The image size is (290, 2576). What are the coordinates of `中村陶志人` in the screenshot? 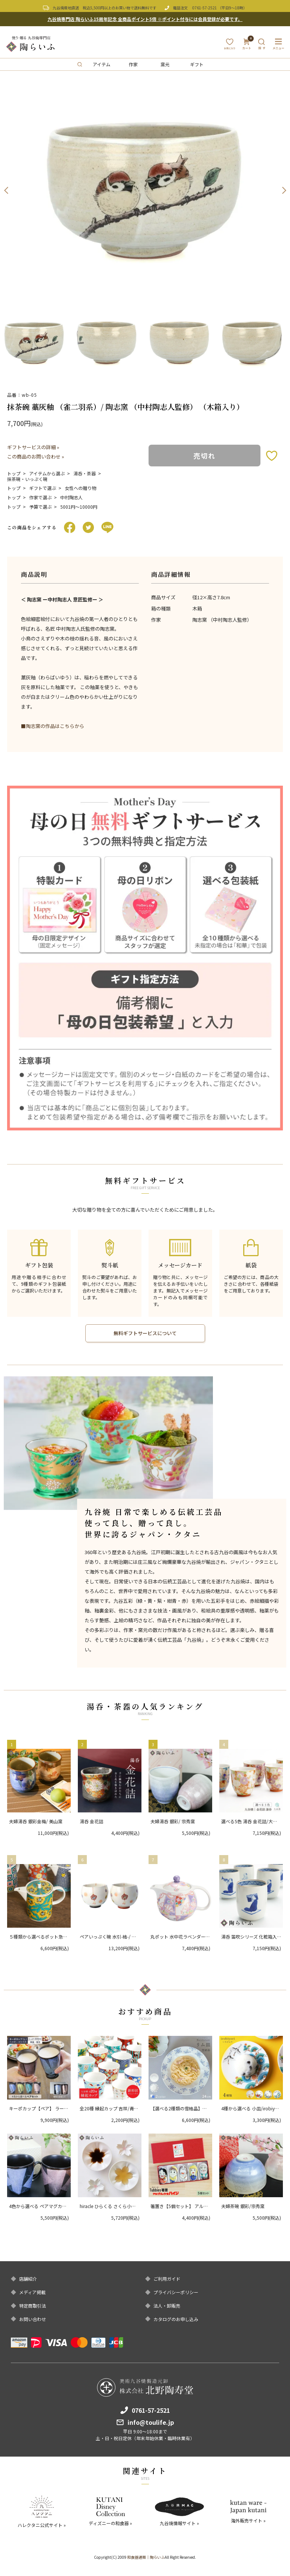 It's located at (71, 497).